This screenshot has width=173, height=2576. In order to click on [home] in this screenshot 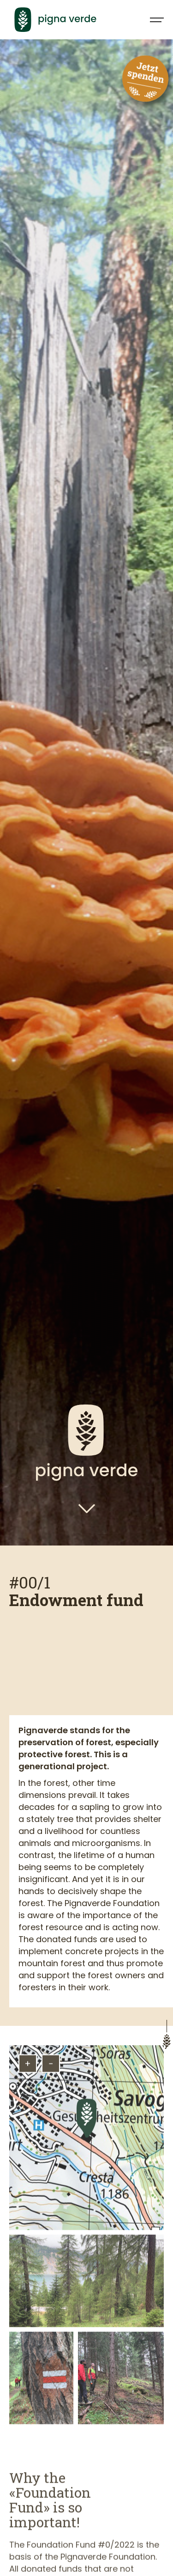, I will do `click(70, 19)`.